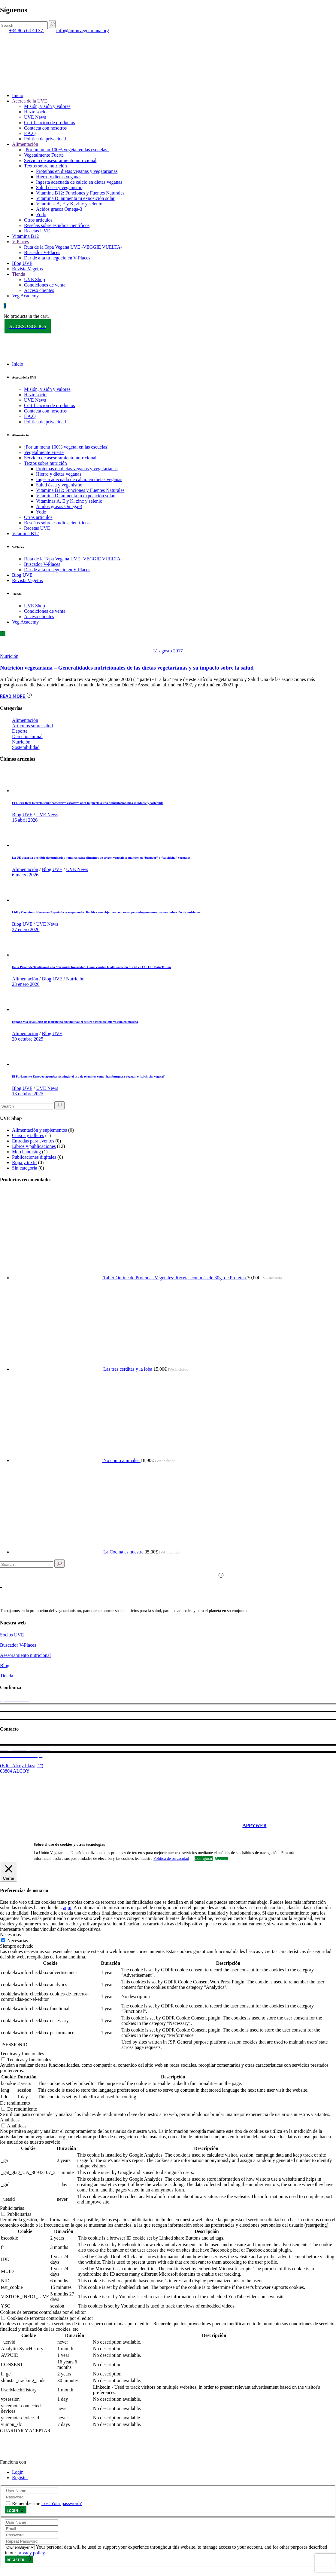 The image size is (336, 2576). I want to click on Ropa y textil, so click(24, 1162).